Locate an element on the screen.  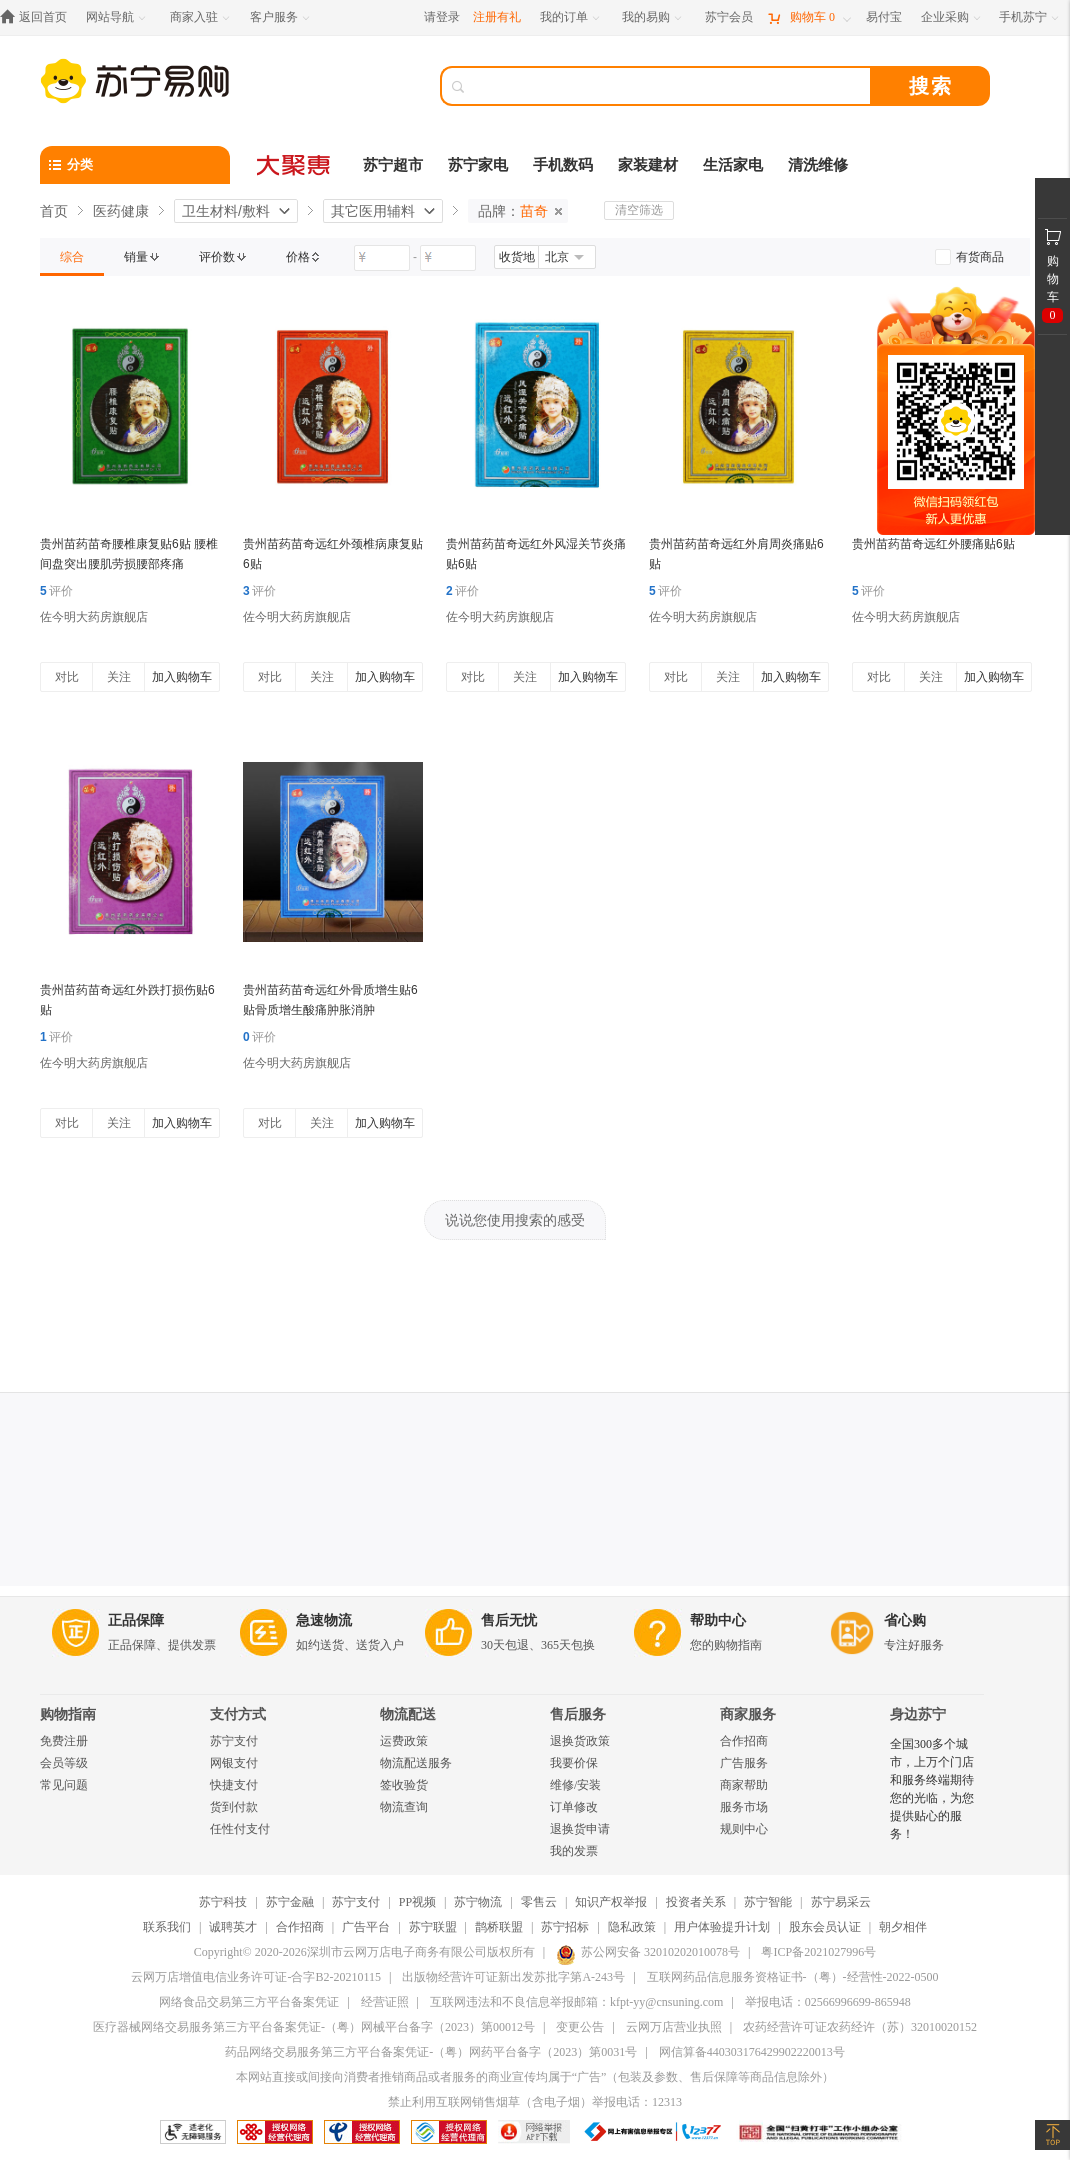
签收验货 is located at coordinates (404, 1785).